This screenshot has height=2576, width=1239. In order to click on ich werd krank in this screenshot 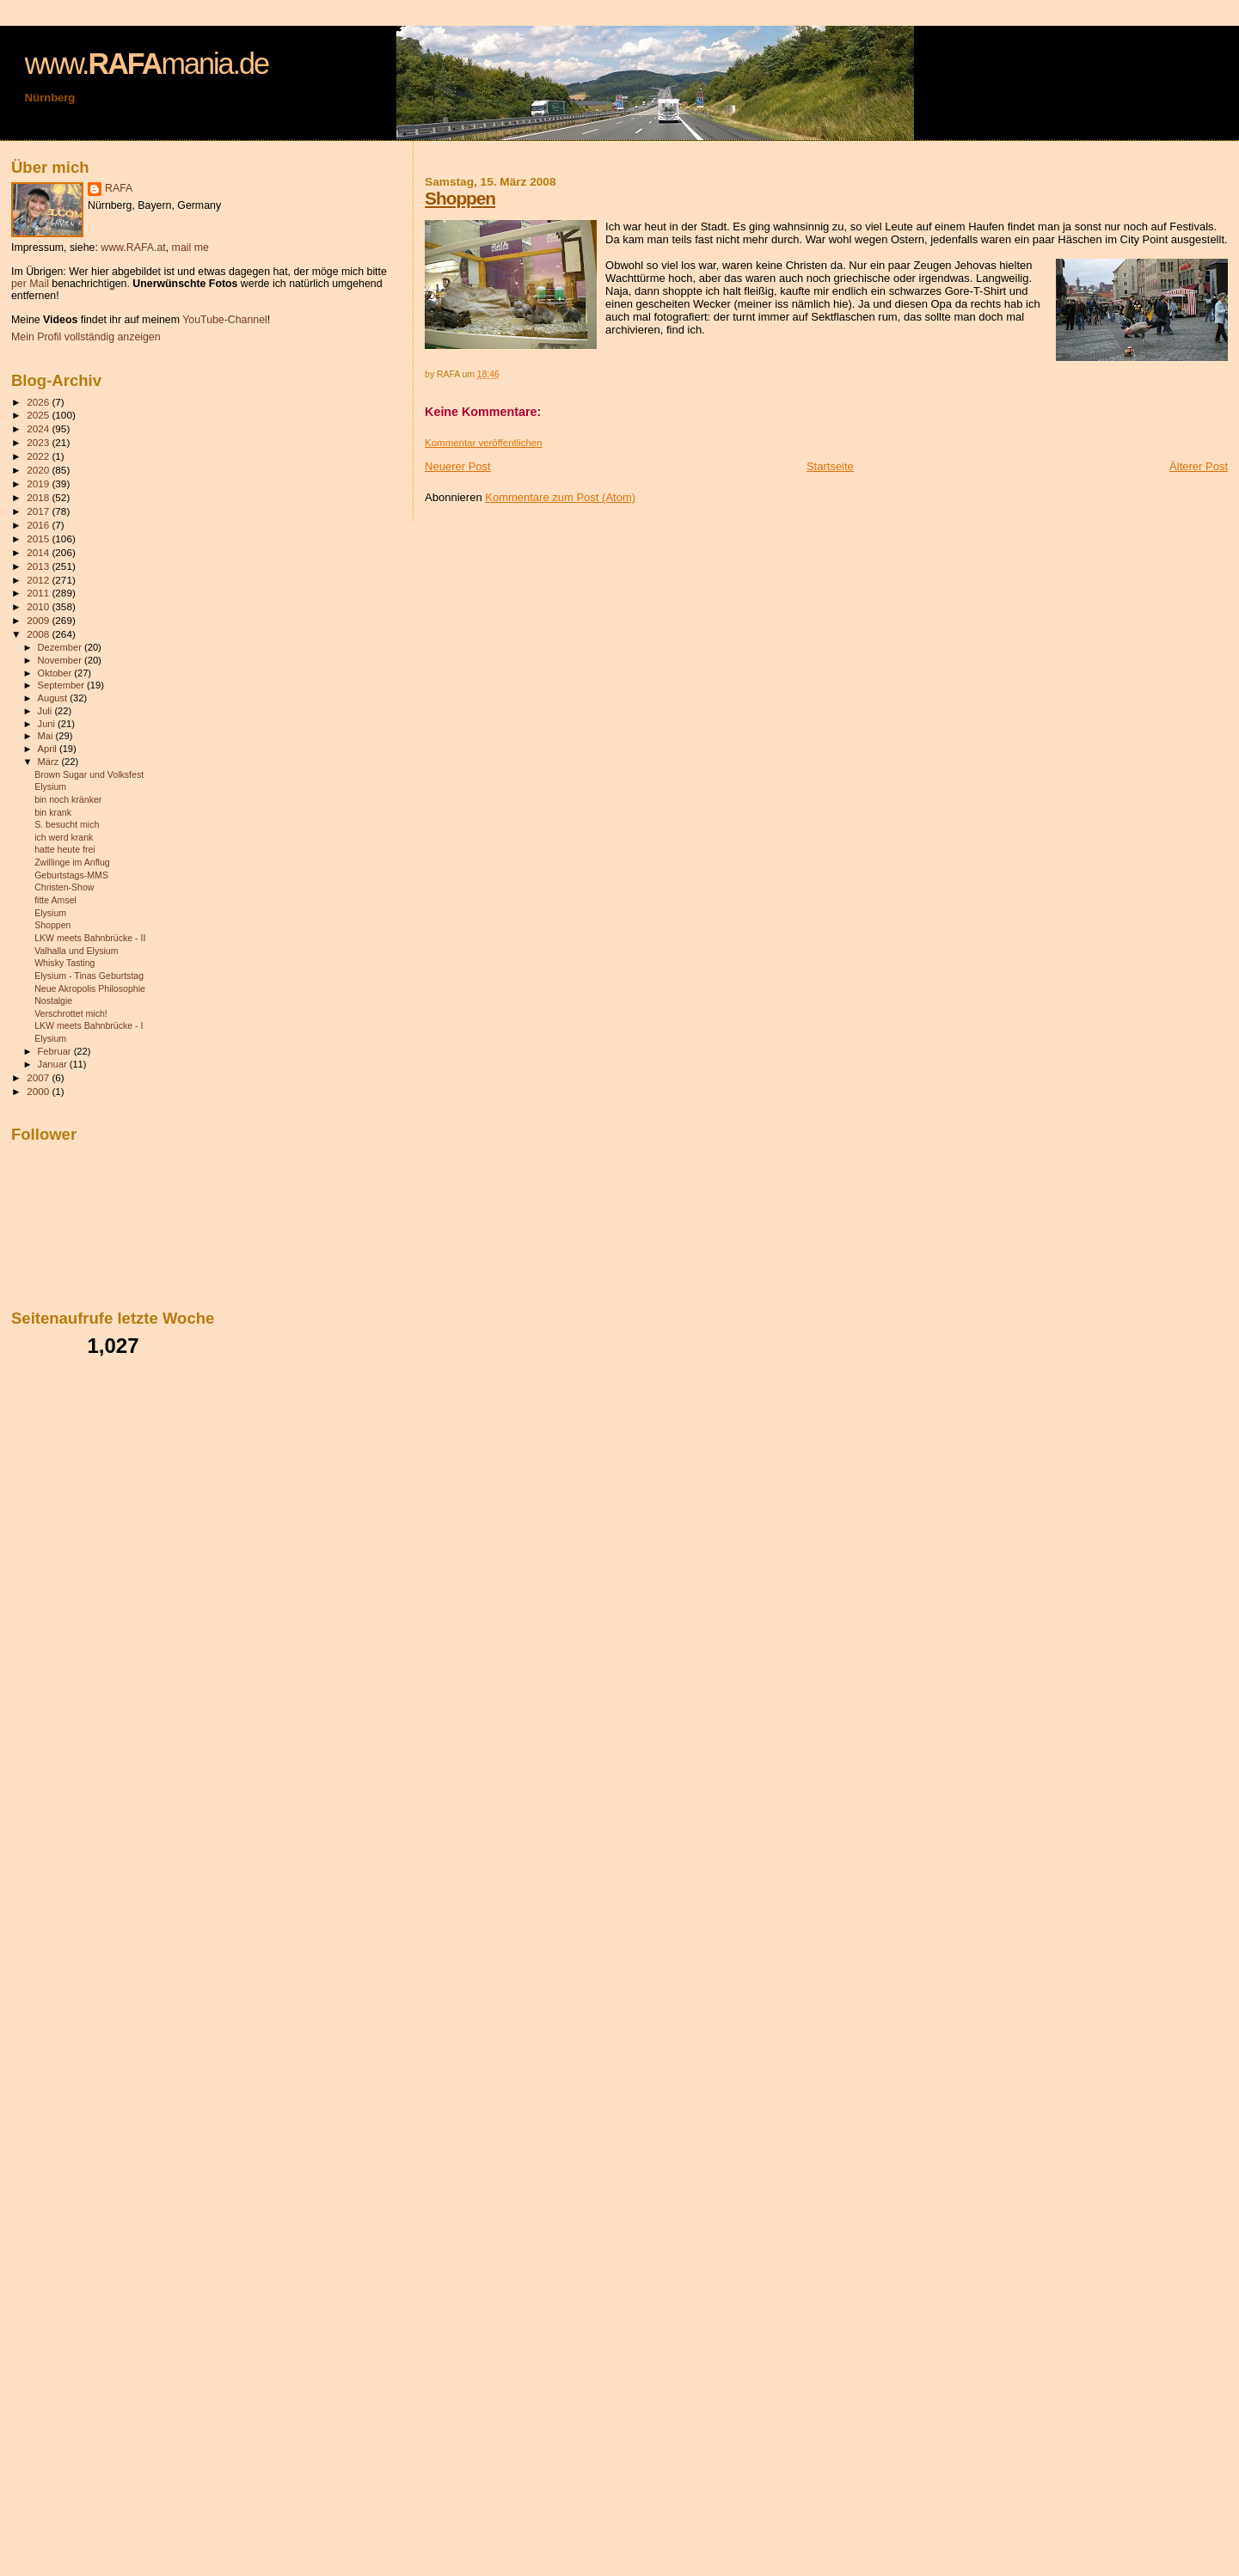, I will do `click(63, 837)`.